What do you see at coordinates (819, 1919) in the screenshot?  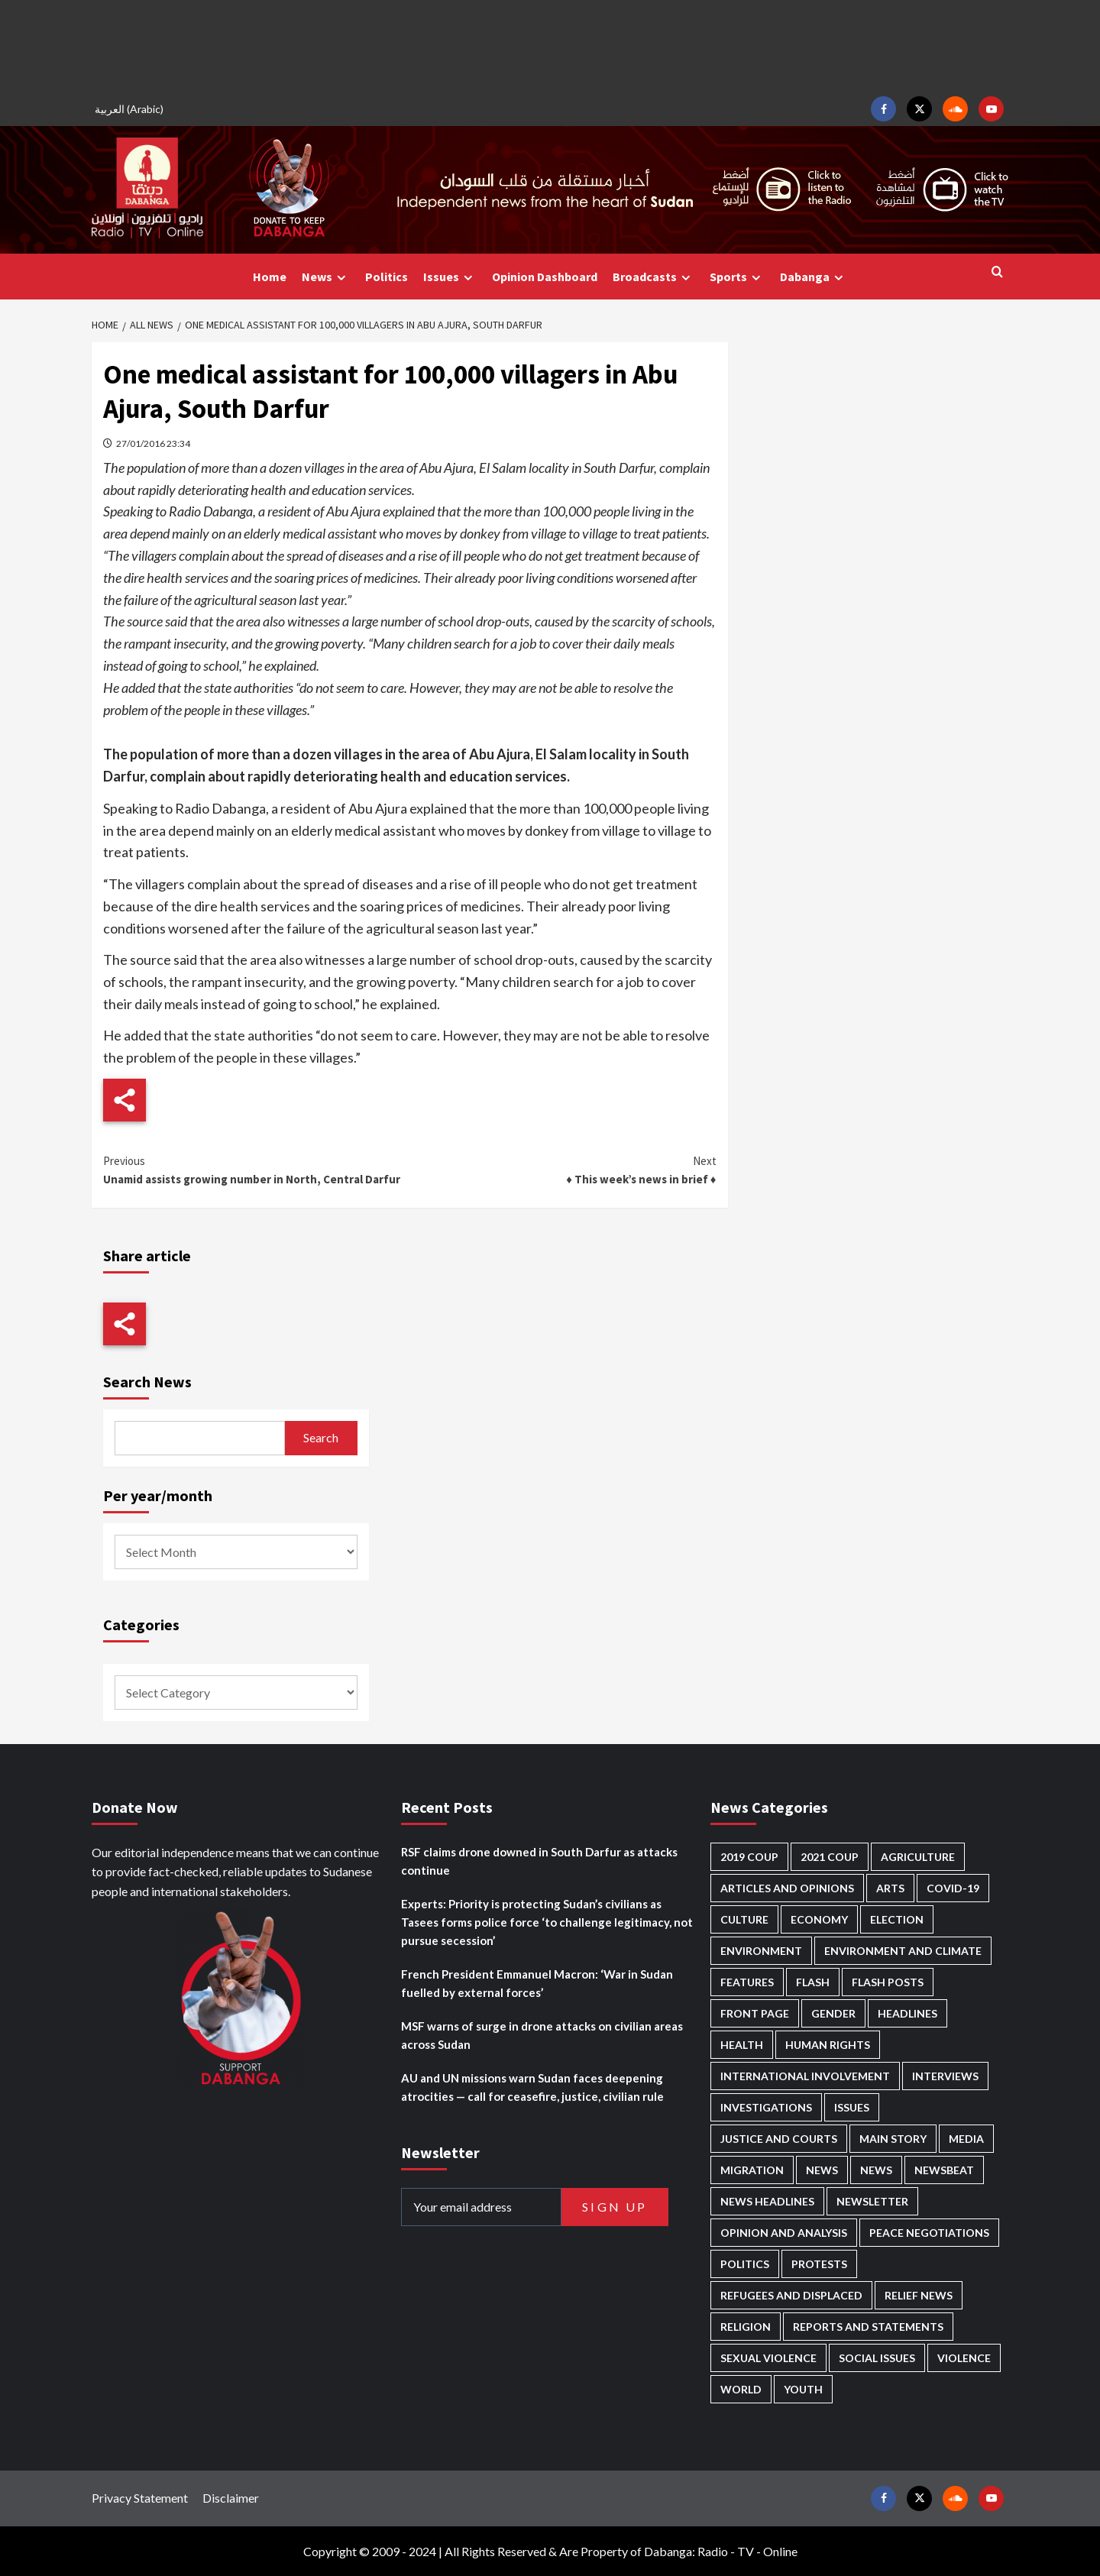 I see `Economy [Economy (495 items)]` at bounding box center [819, 1919].